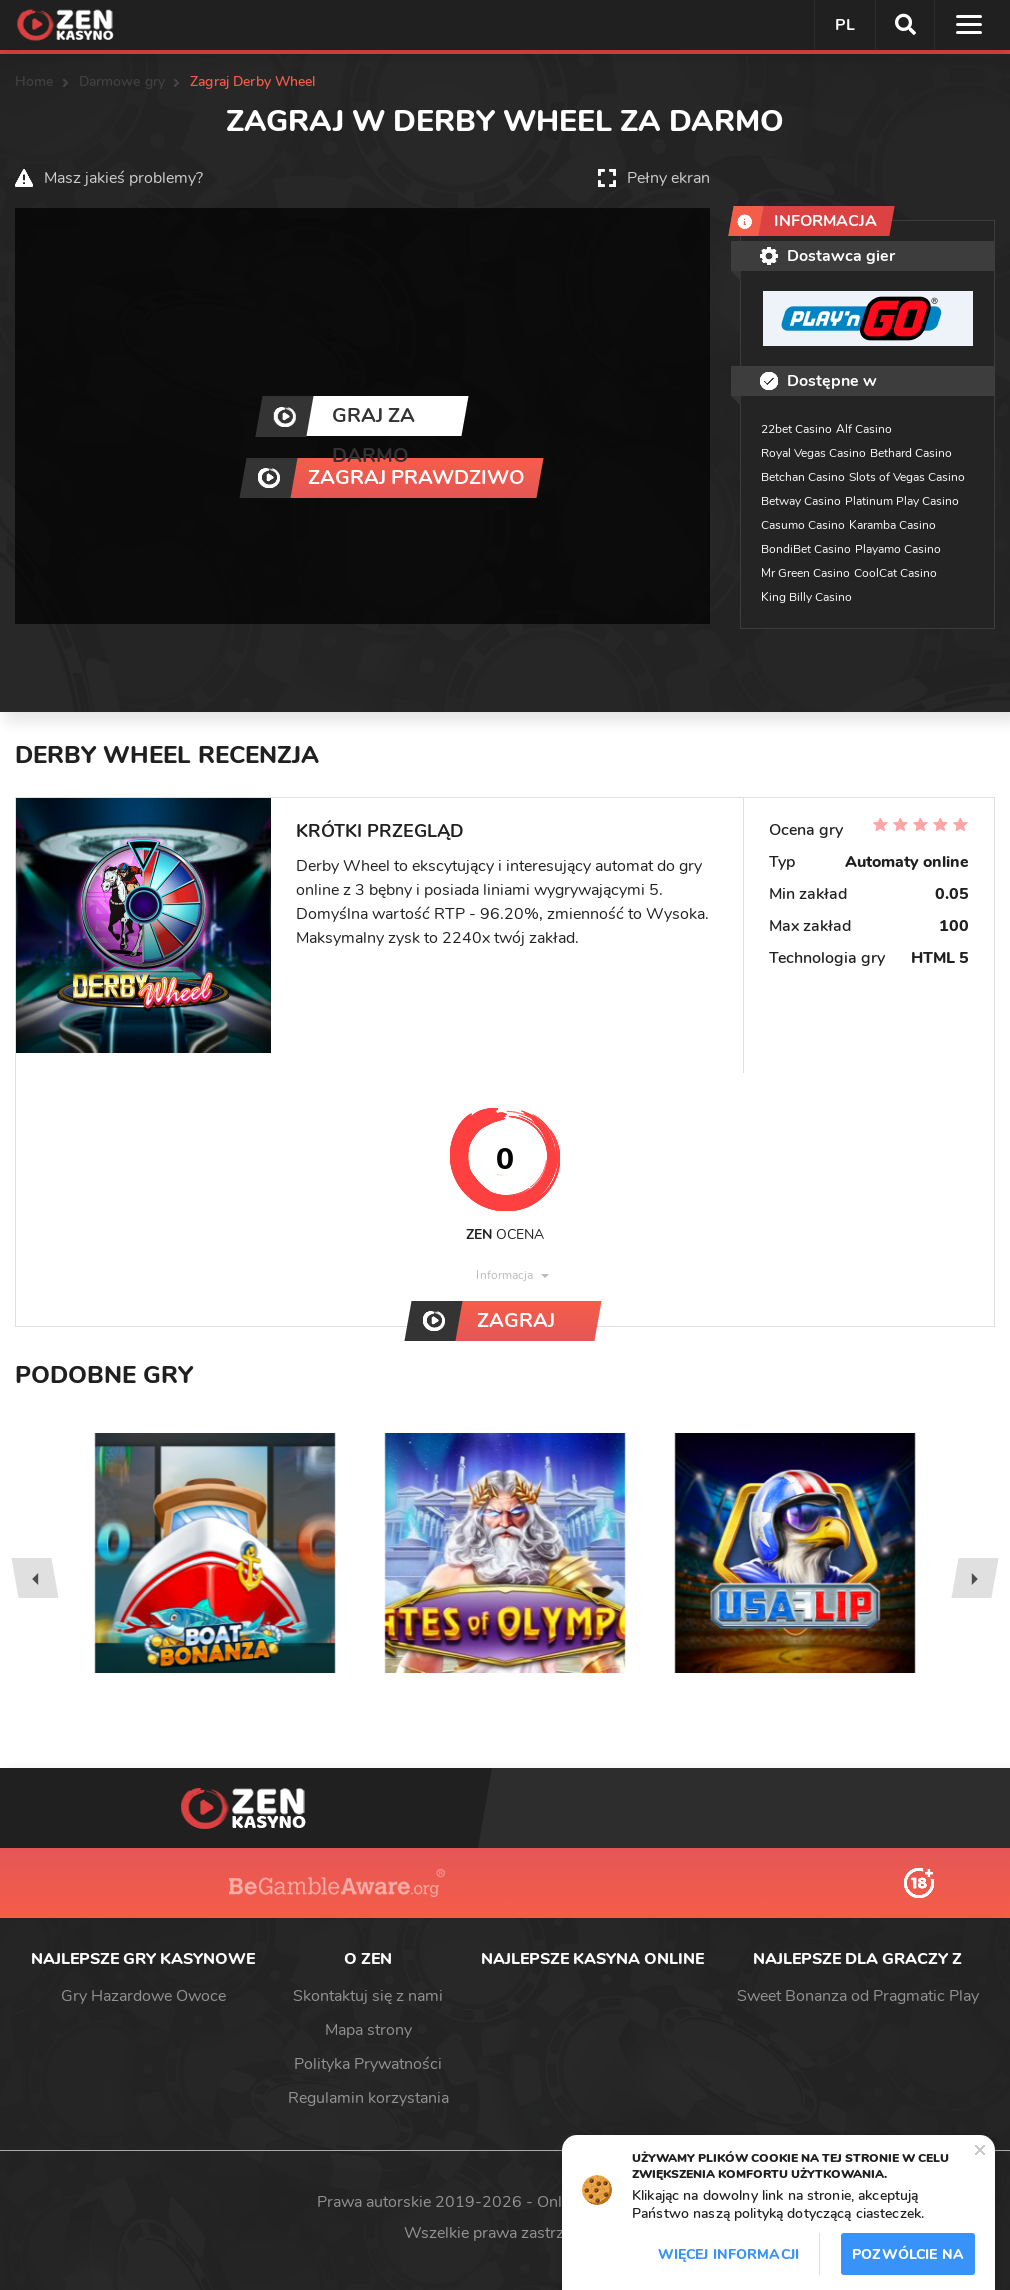 The height and width of the screenshot is (2290, 1010). I want to click on Betchan Casino, so click(803, 477).